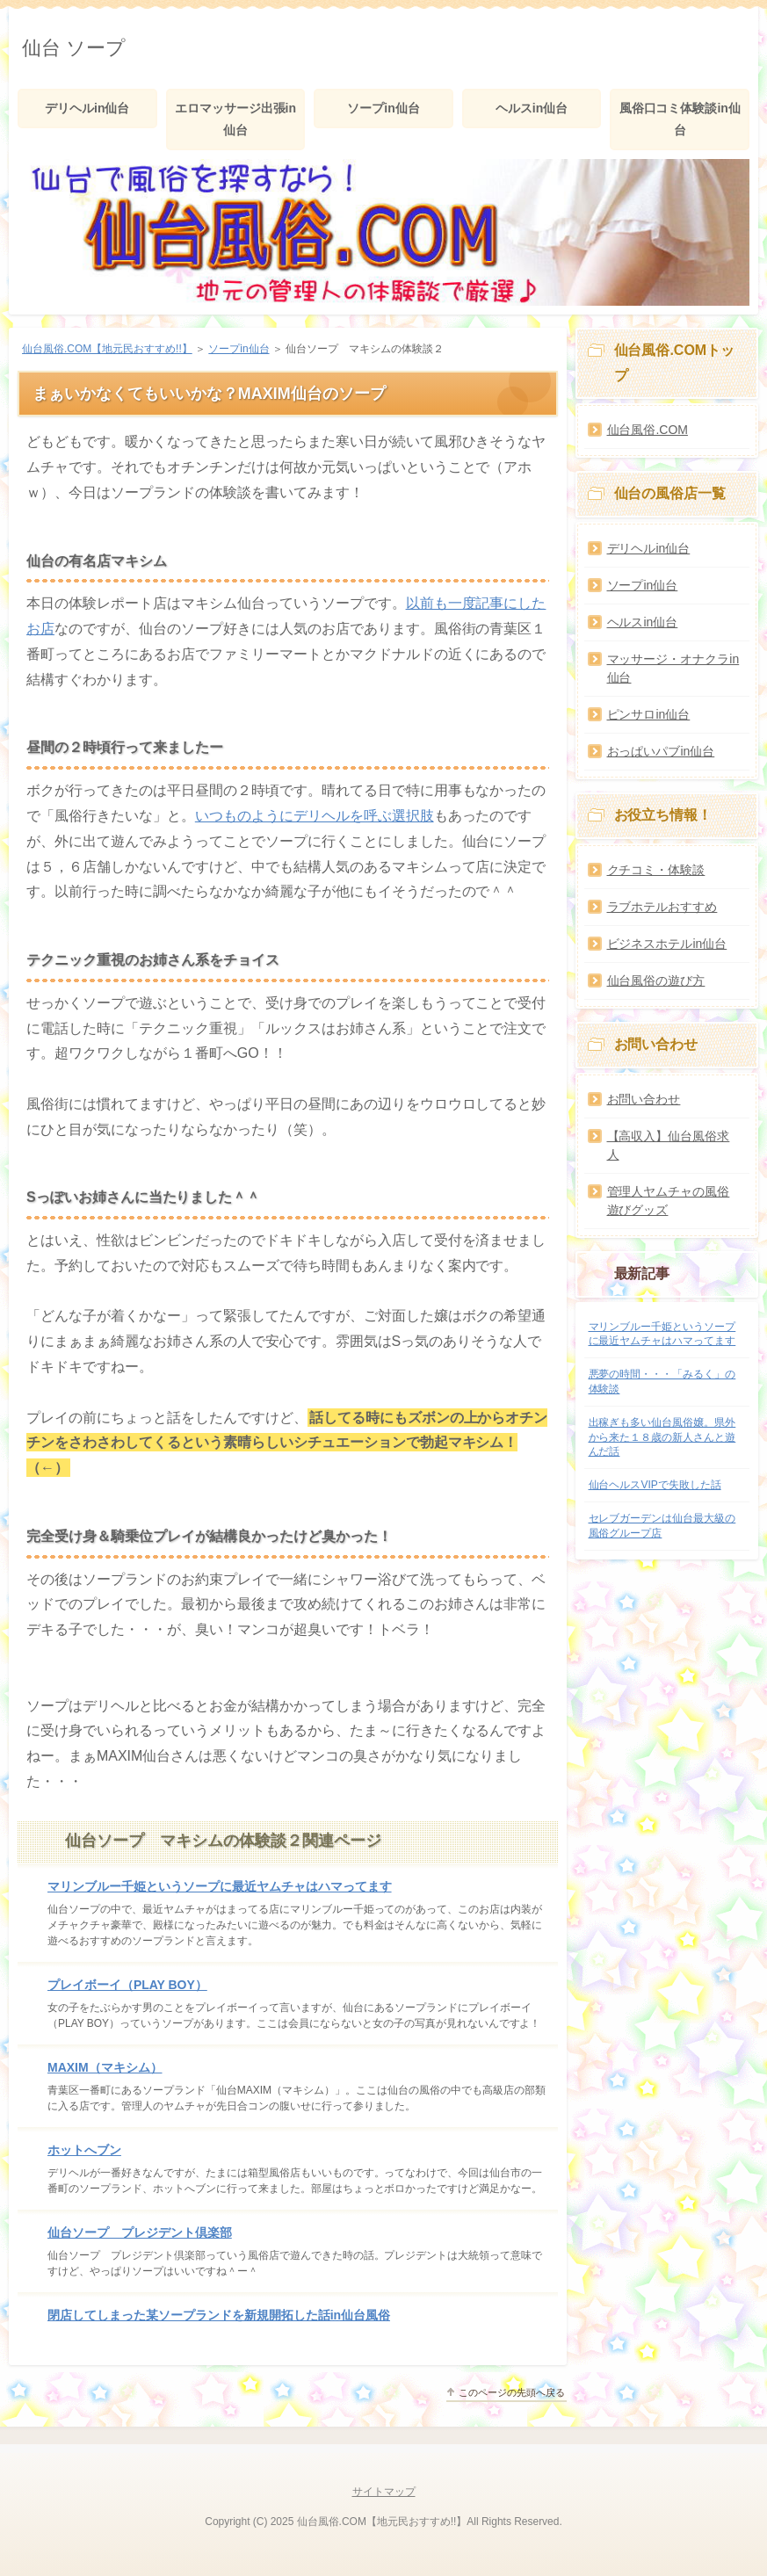  What do you see at coordinates (662, 907) in the screenshot?
I see `ラブホテルおすすめ` at bounding box center [662, 907].